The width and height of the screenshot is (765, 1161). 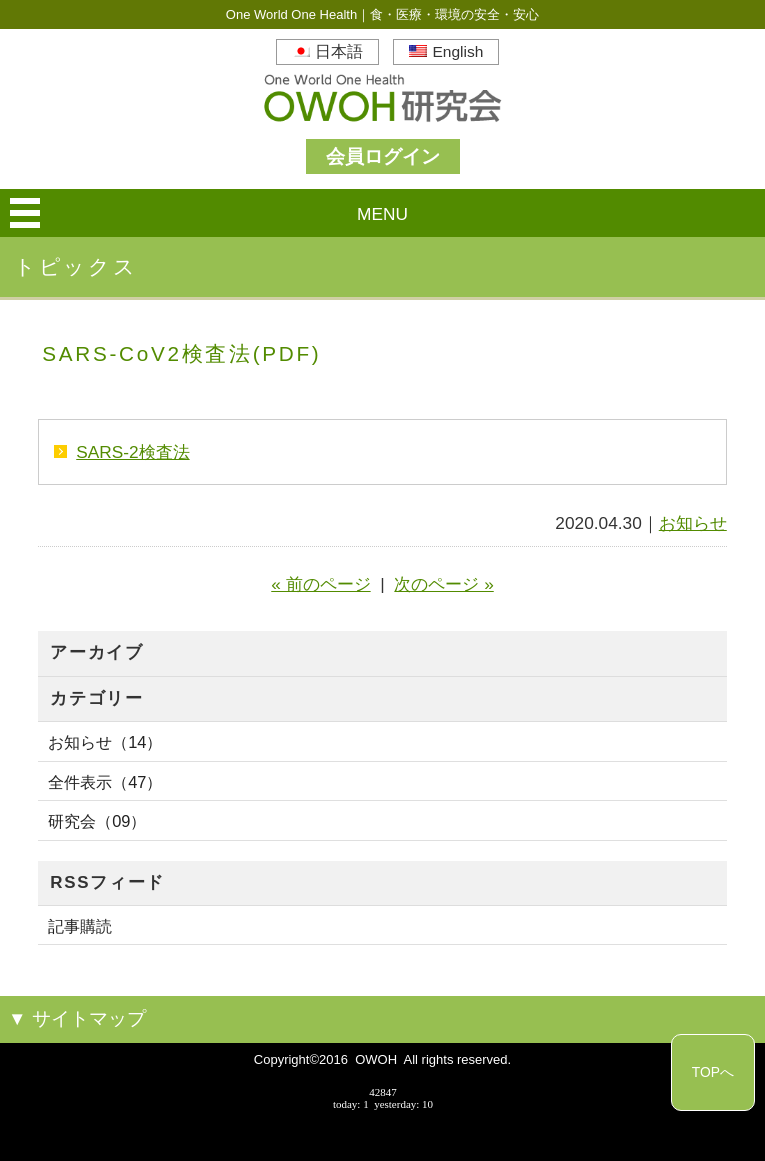 What do you see at coordinates (320, 584) in the screenshot?
I see `« 前のページ` at bounding box center [320, 584].